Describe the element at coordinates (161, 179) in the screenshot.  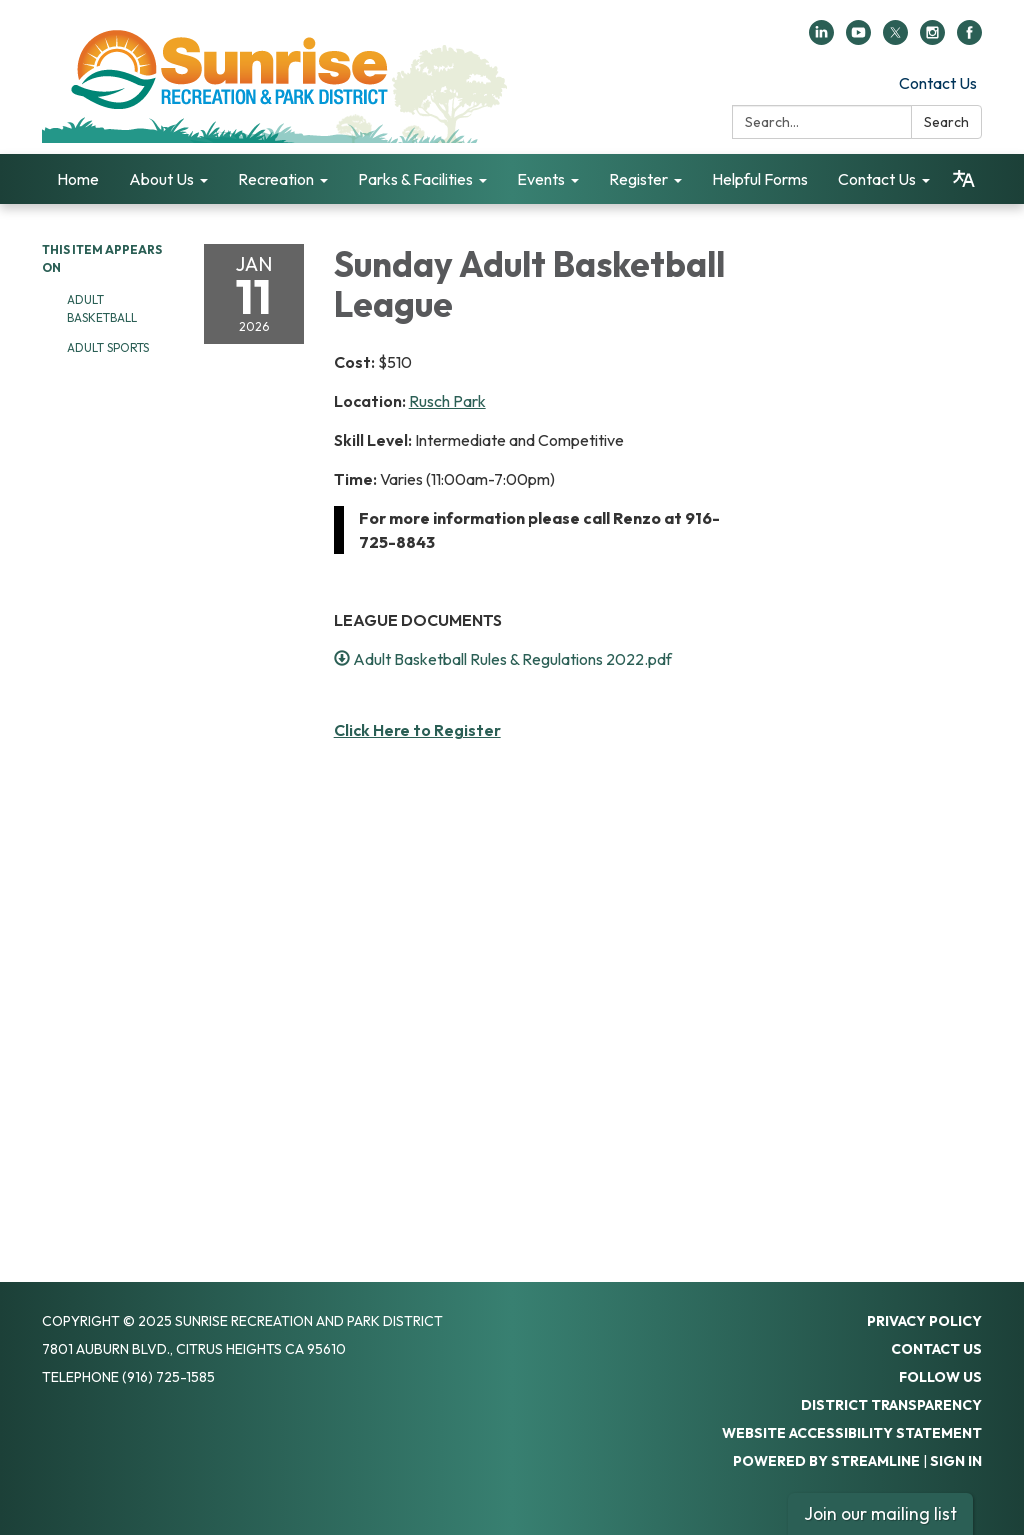
I see `About Us [menuitem]` at that location.